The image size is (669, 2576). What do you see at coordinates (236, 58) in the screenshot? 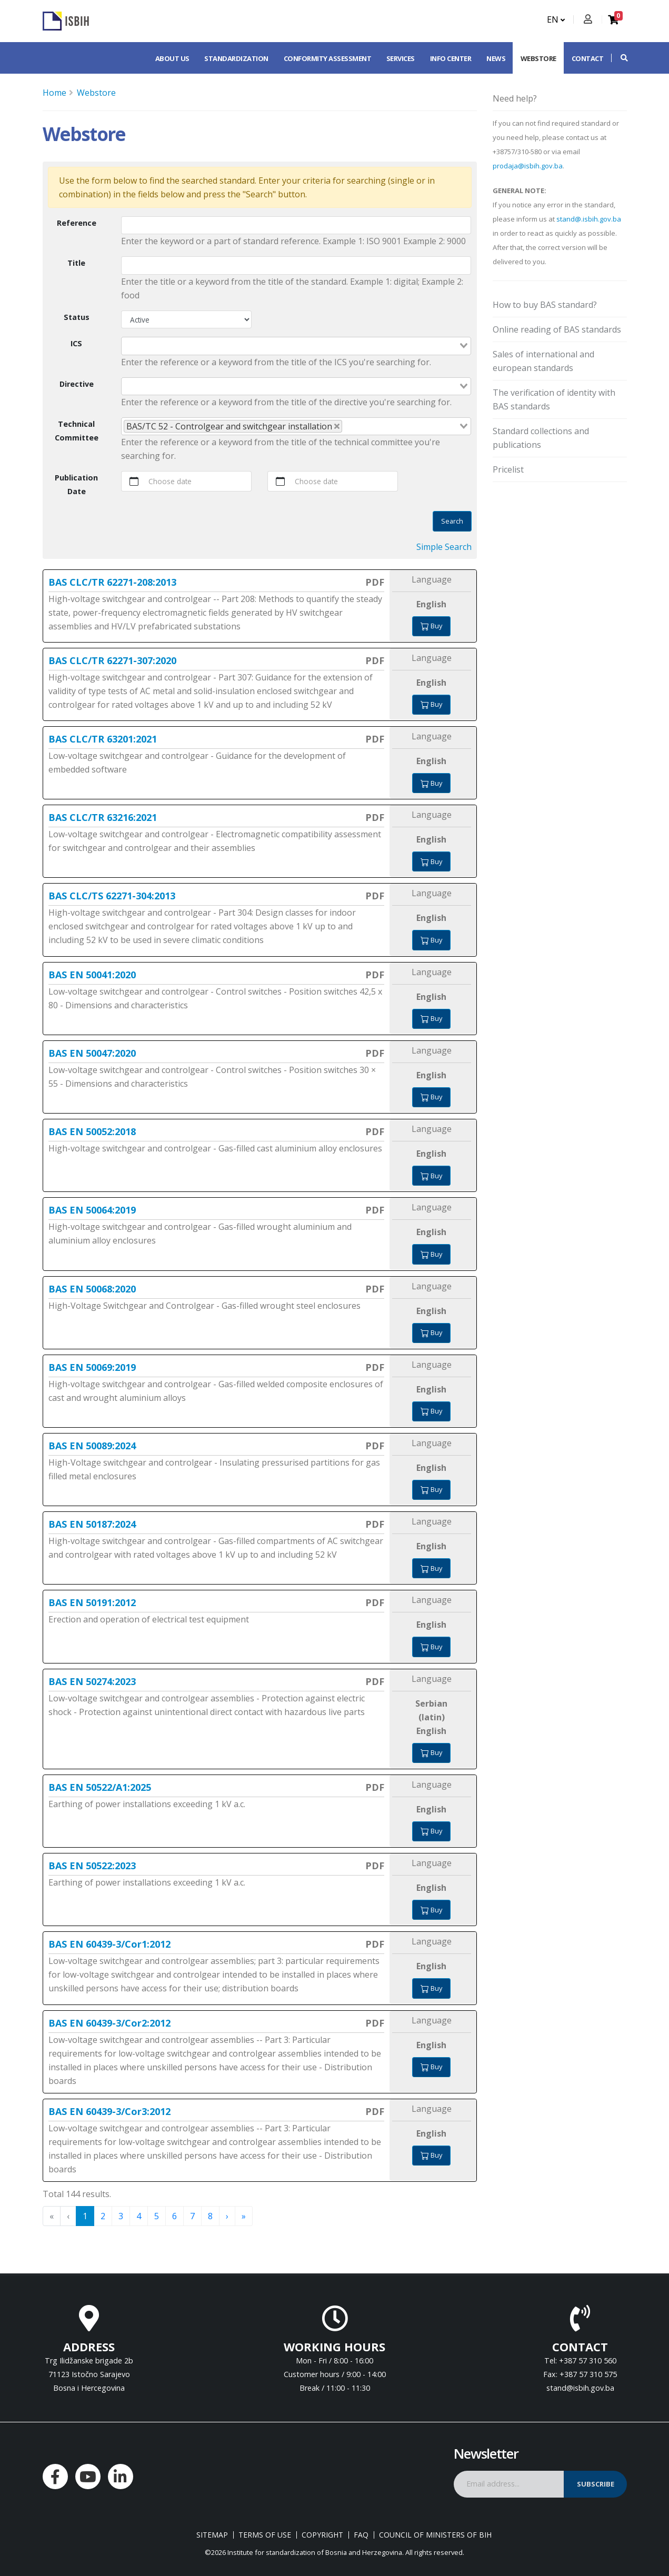
I see `Standardization` at bounding box center [236, 58].